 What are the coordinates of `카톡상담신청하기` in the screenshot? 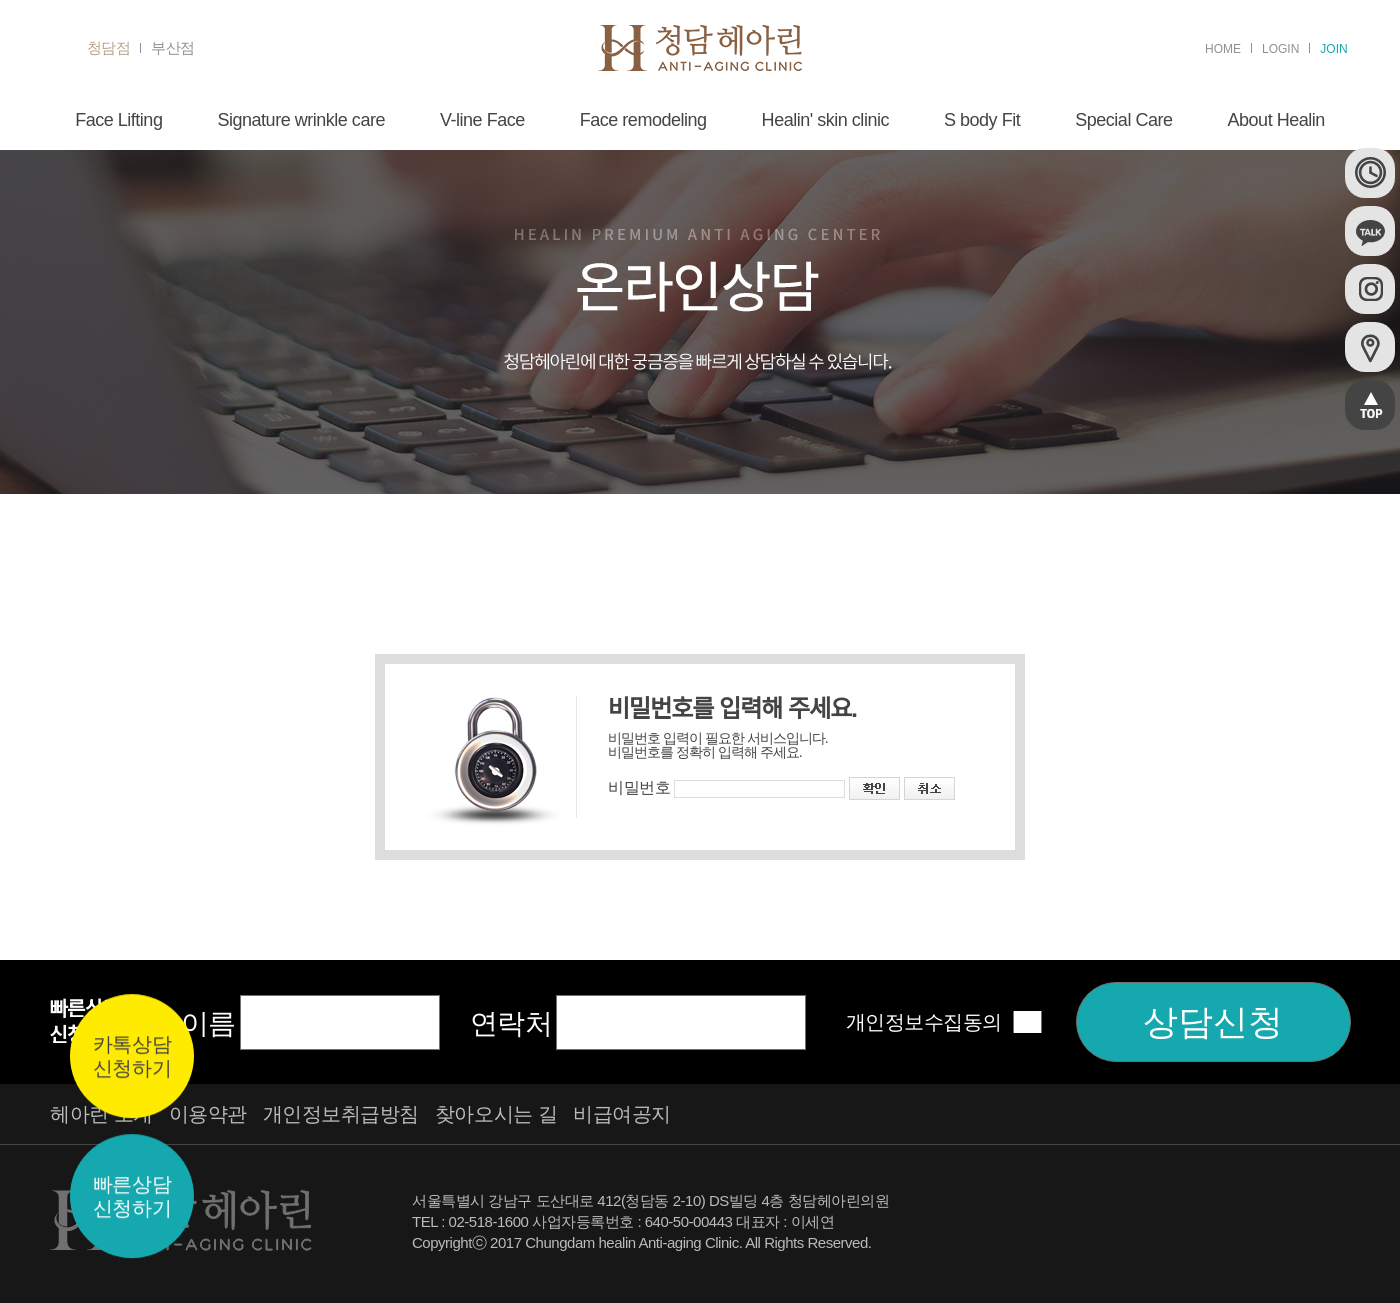 It's located at (132, 1057).